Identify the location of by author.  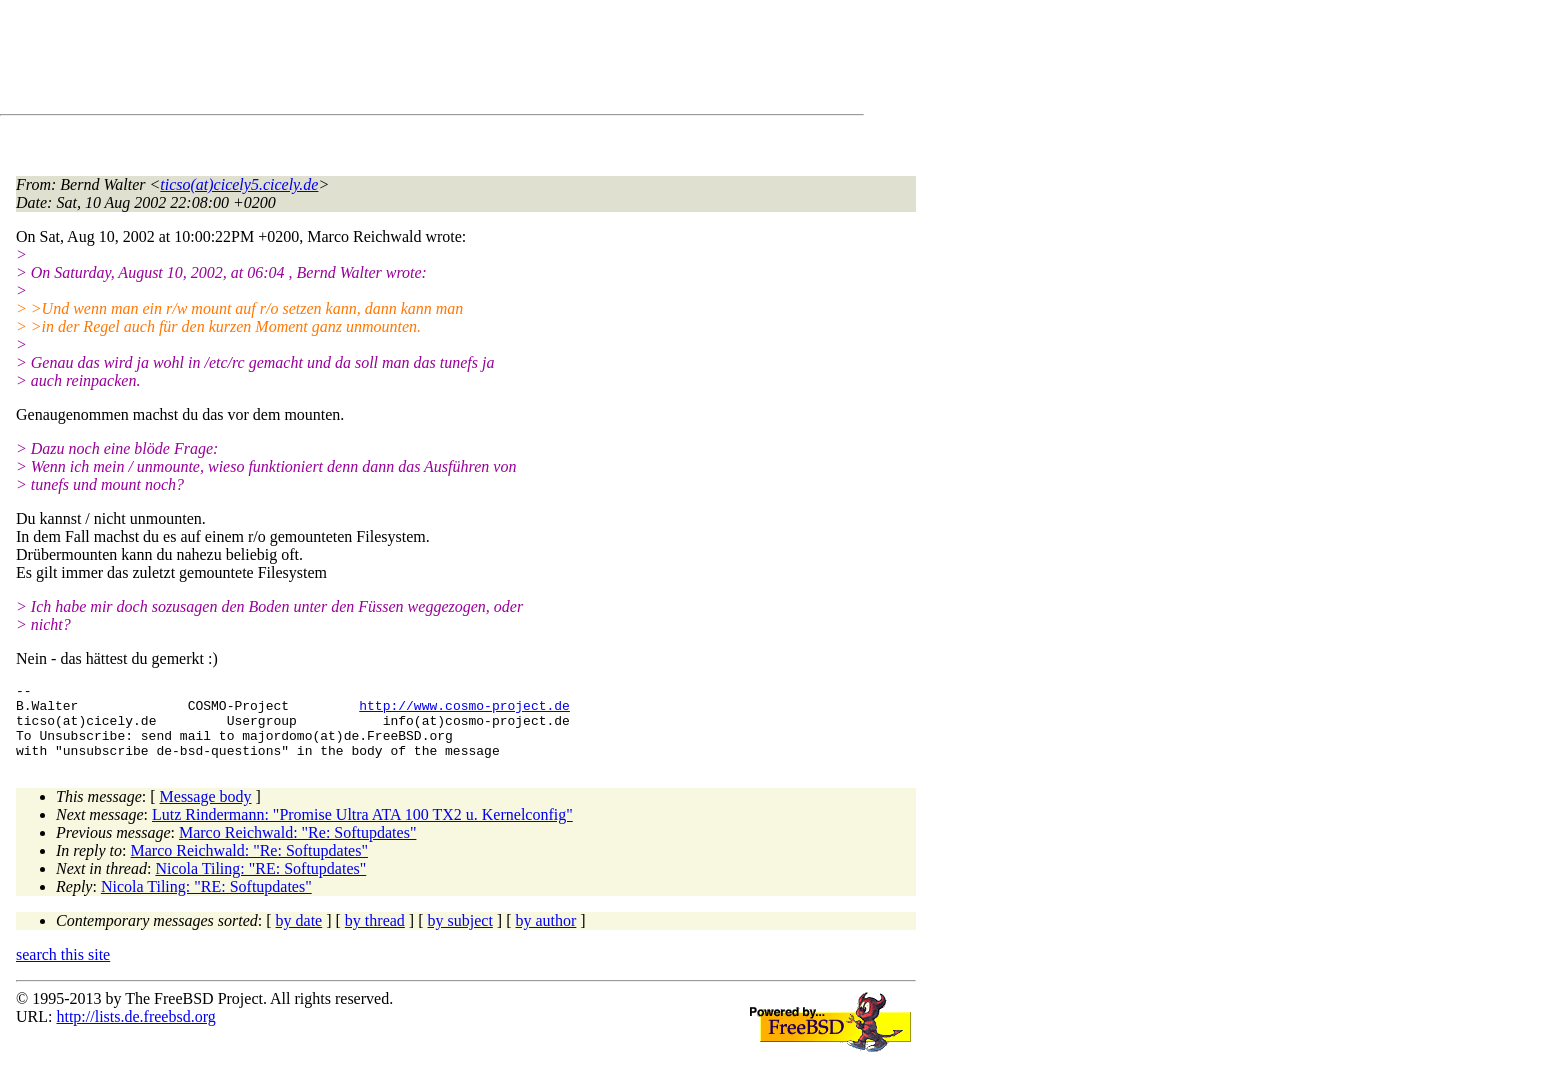
(545, 935).